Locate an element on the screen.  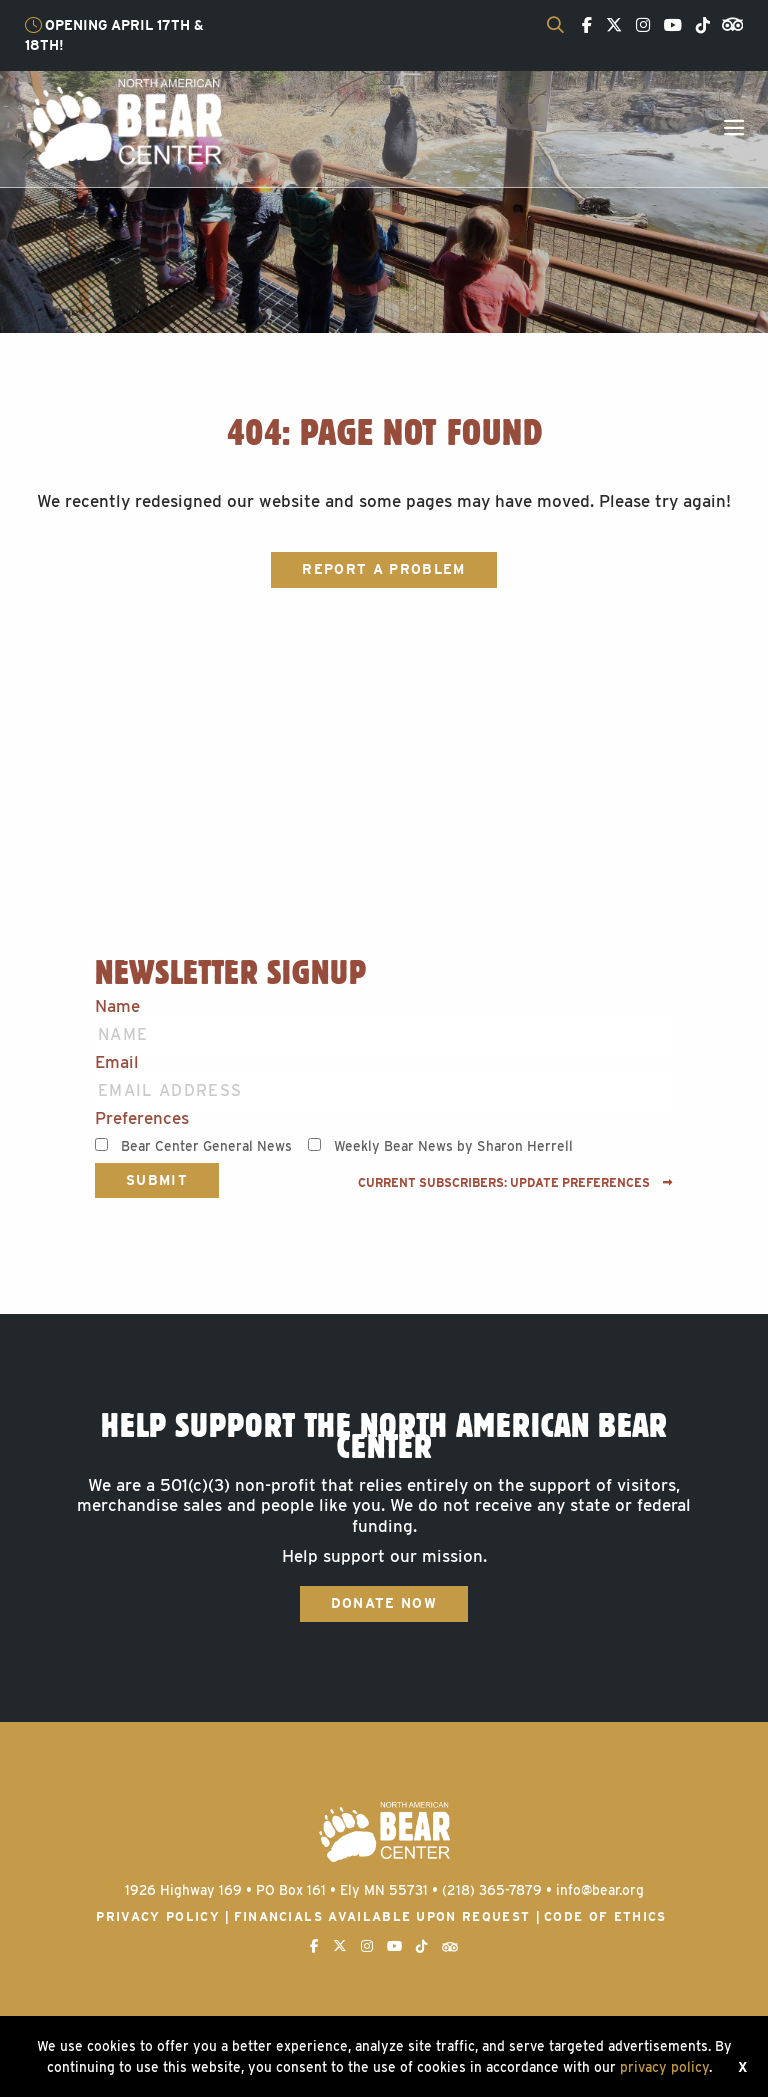
Email is located at coordinates (117, 1062).